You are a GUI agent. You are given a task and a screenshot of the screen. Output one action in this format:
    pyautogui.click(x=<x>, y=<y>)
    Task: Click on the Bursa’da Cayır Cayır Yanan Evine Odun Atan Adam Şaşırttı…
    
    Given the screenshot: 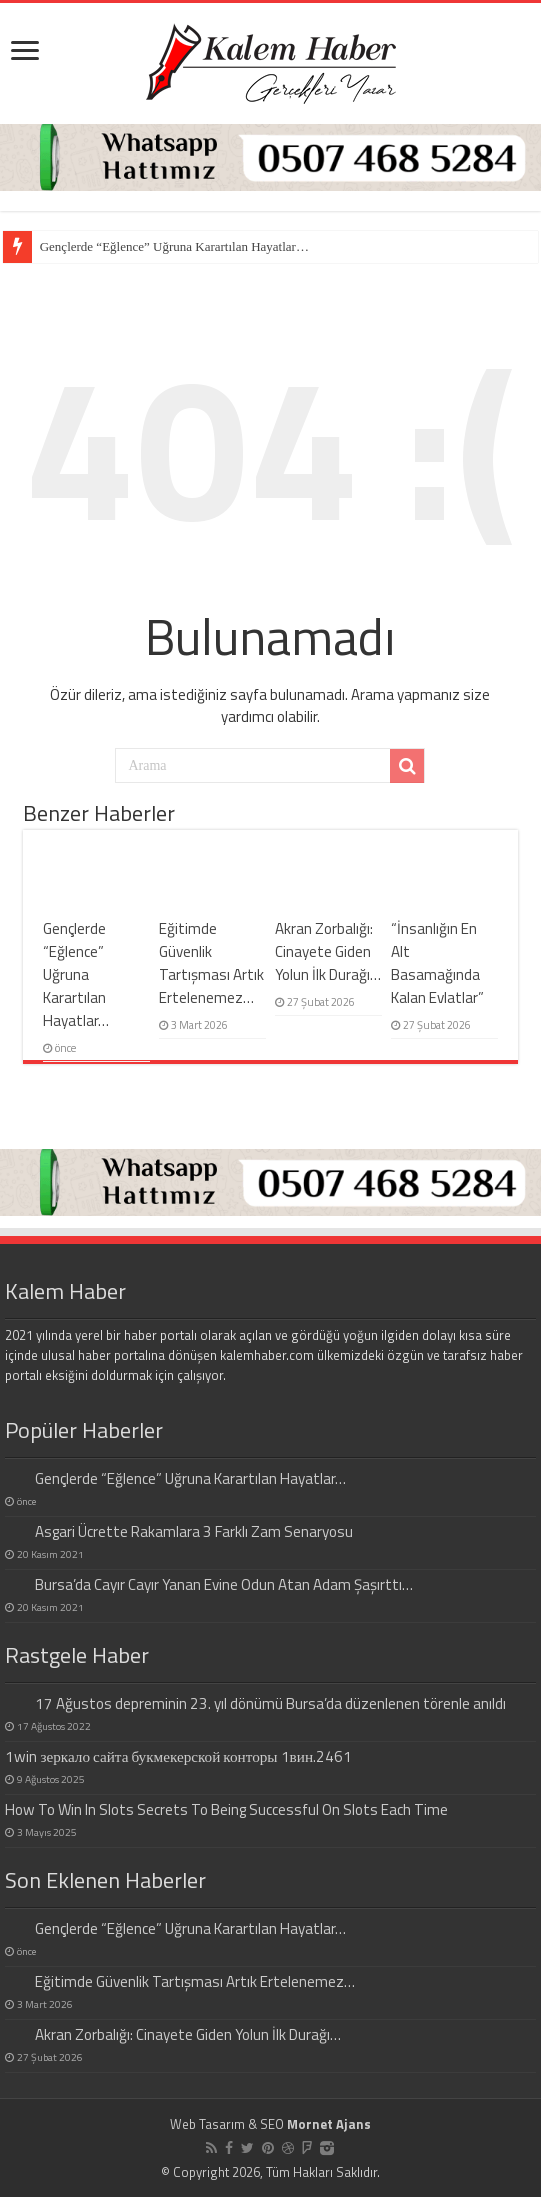 What is the action you would take?
    pyautogui.click(x=224, y=1584)
    